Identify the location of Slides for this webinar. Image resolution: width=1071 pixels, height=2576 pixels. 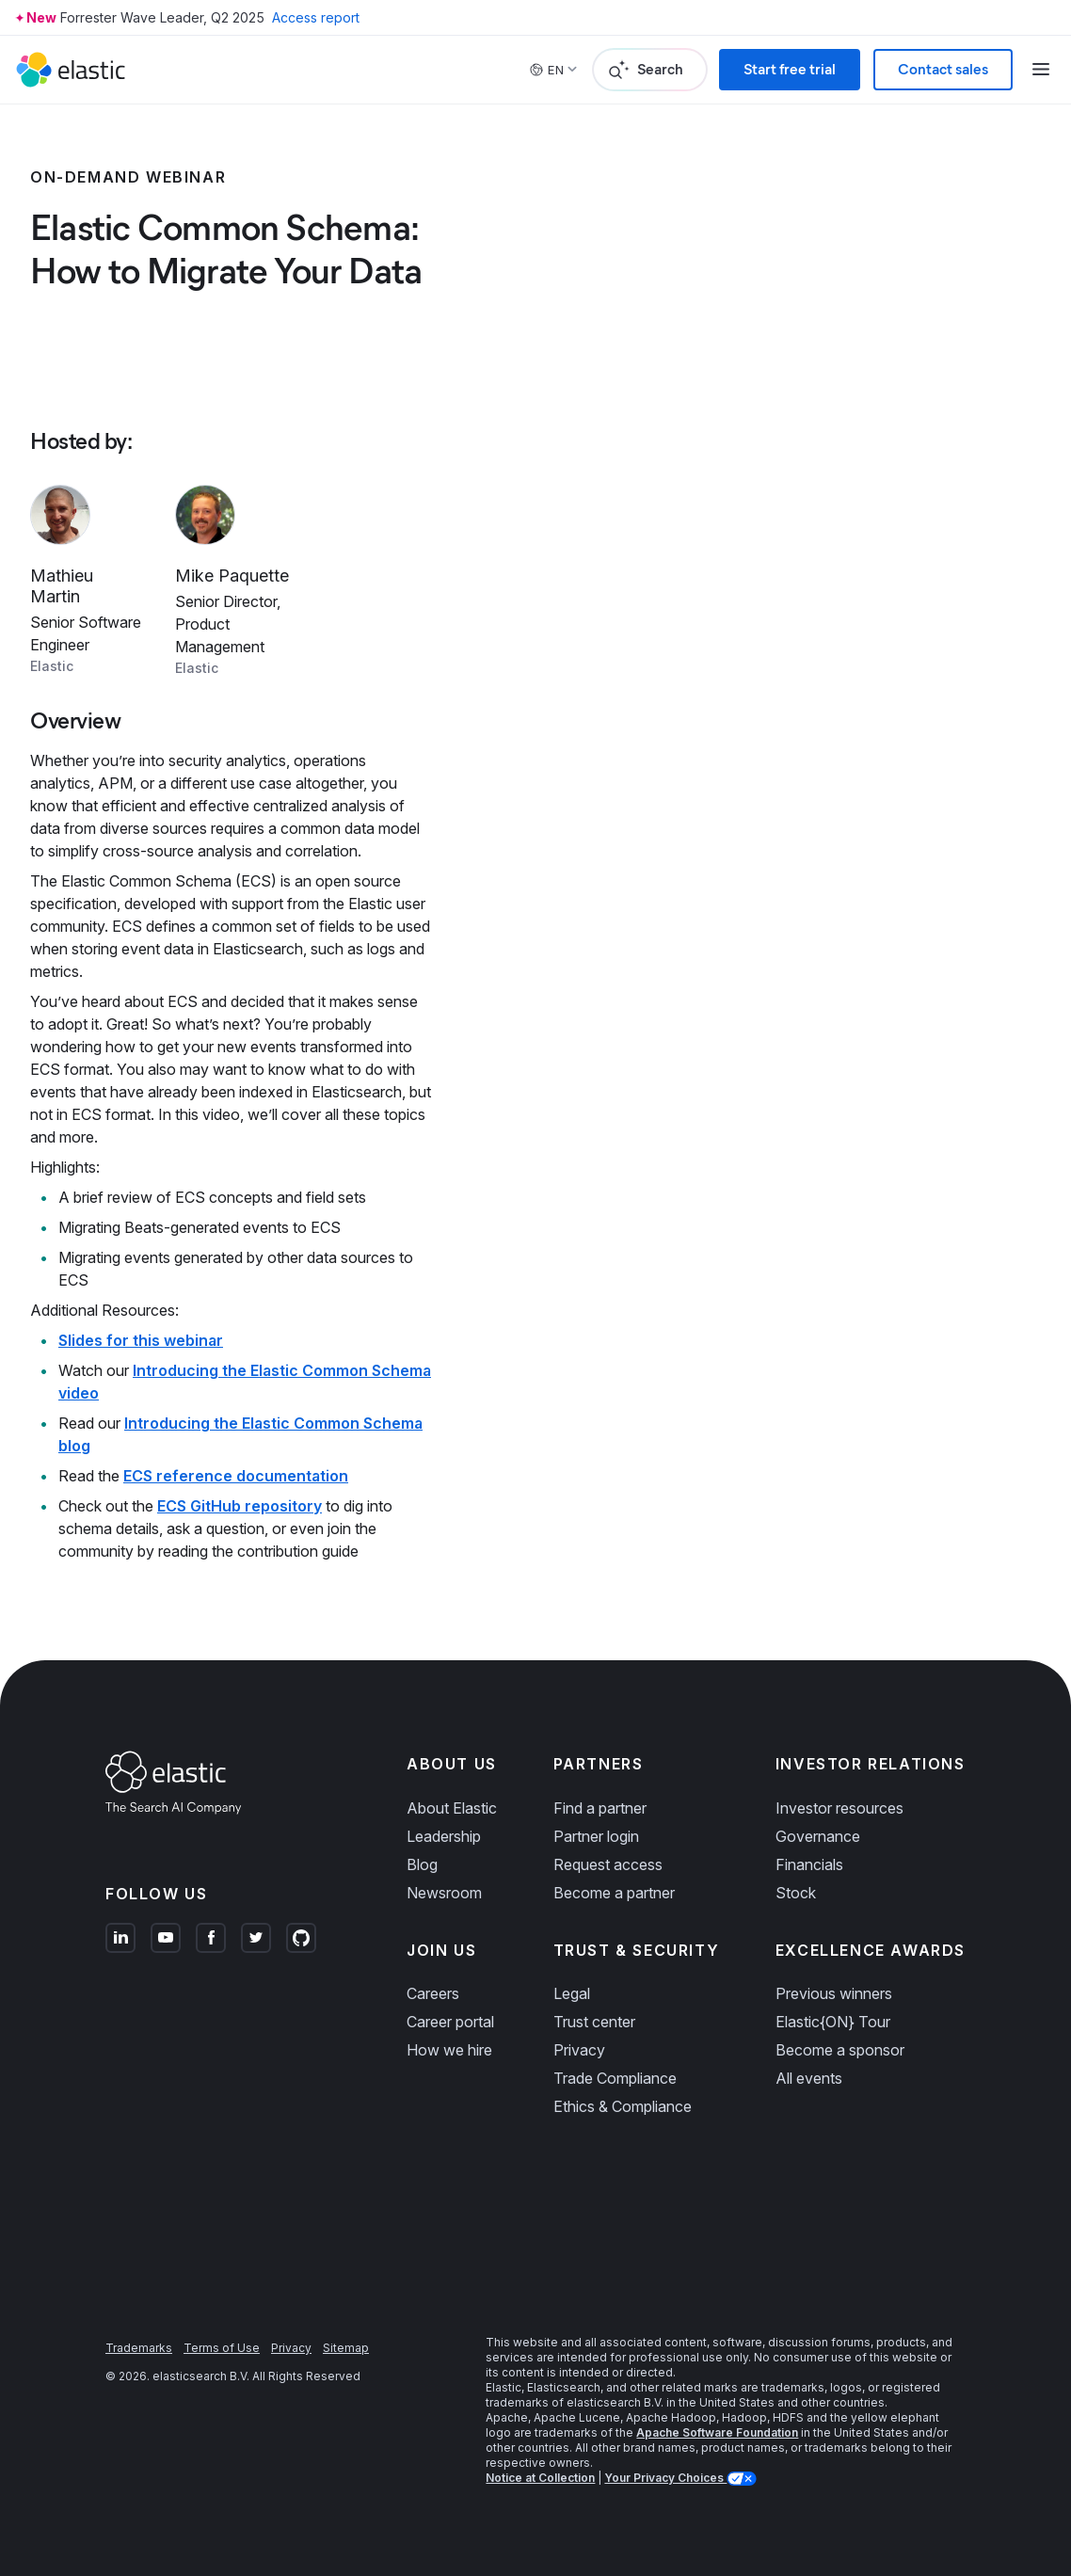
(140, 1340).